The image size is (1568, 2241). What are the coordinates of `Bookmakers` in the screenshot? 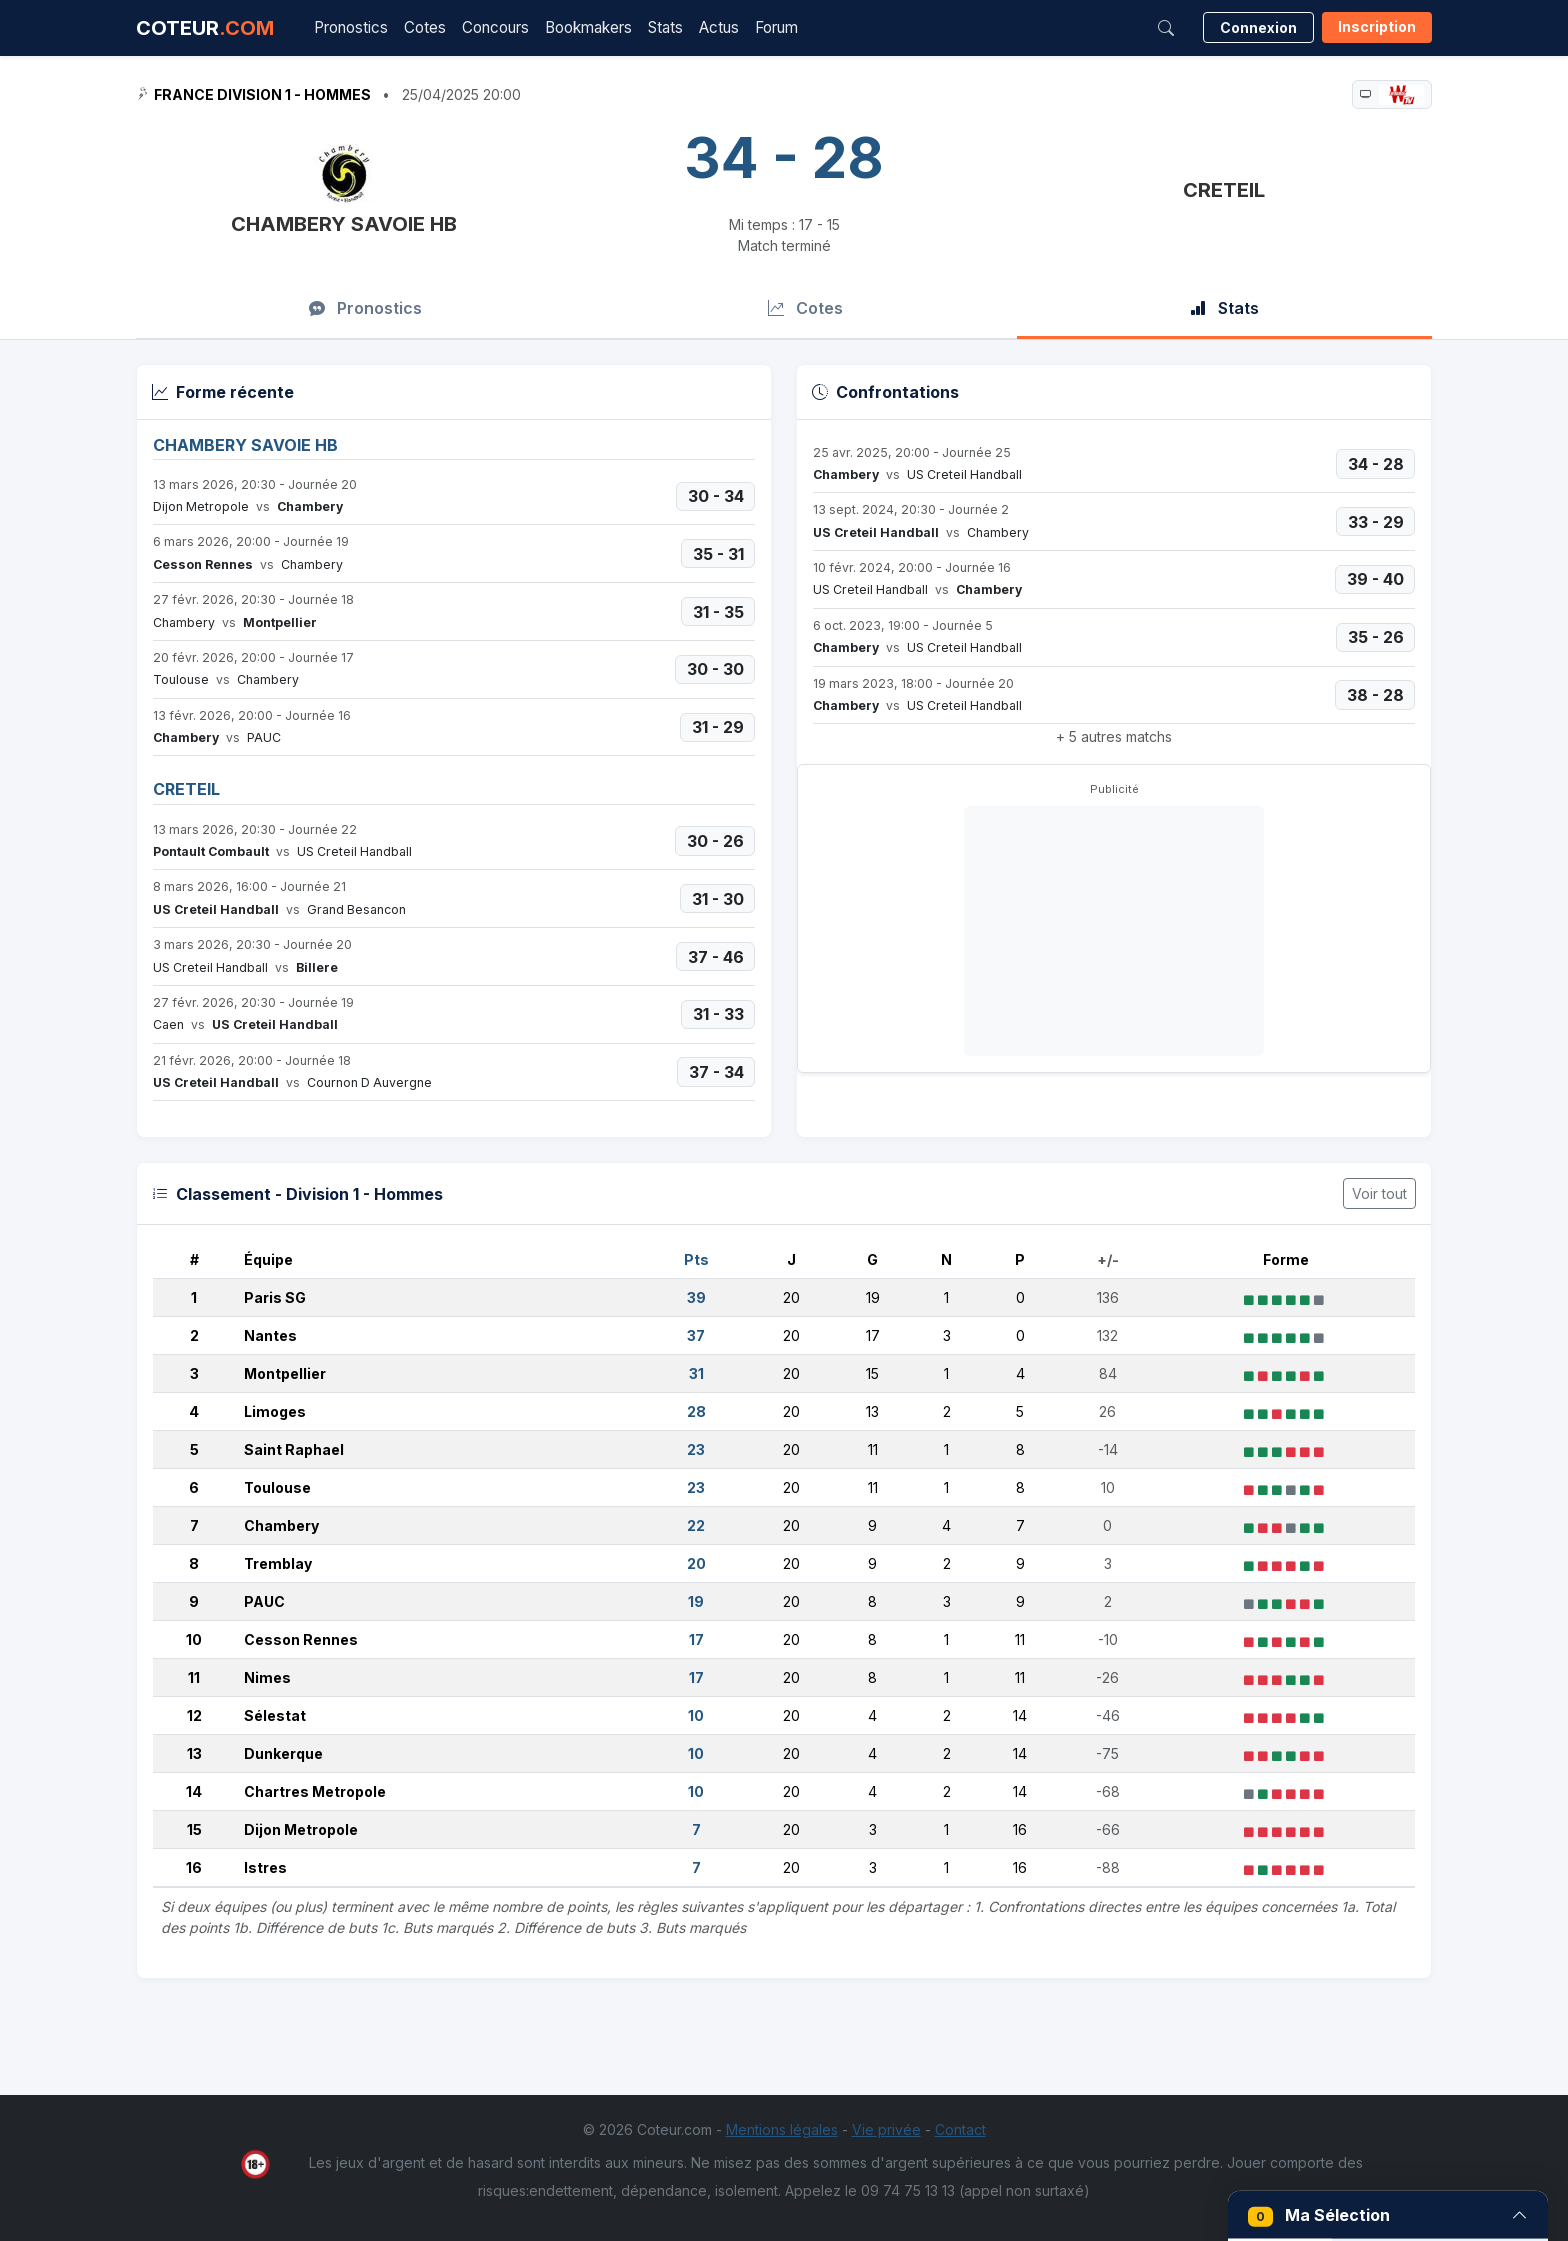 It's located at (588, 27).